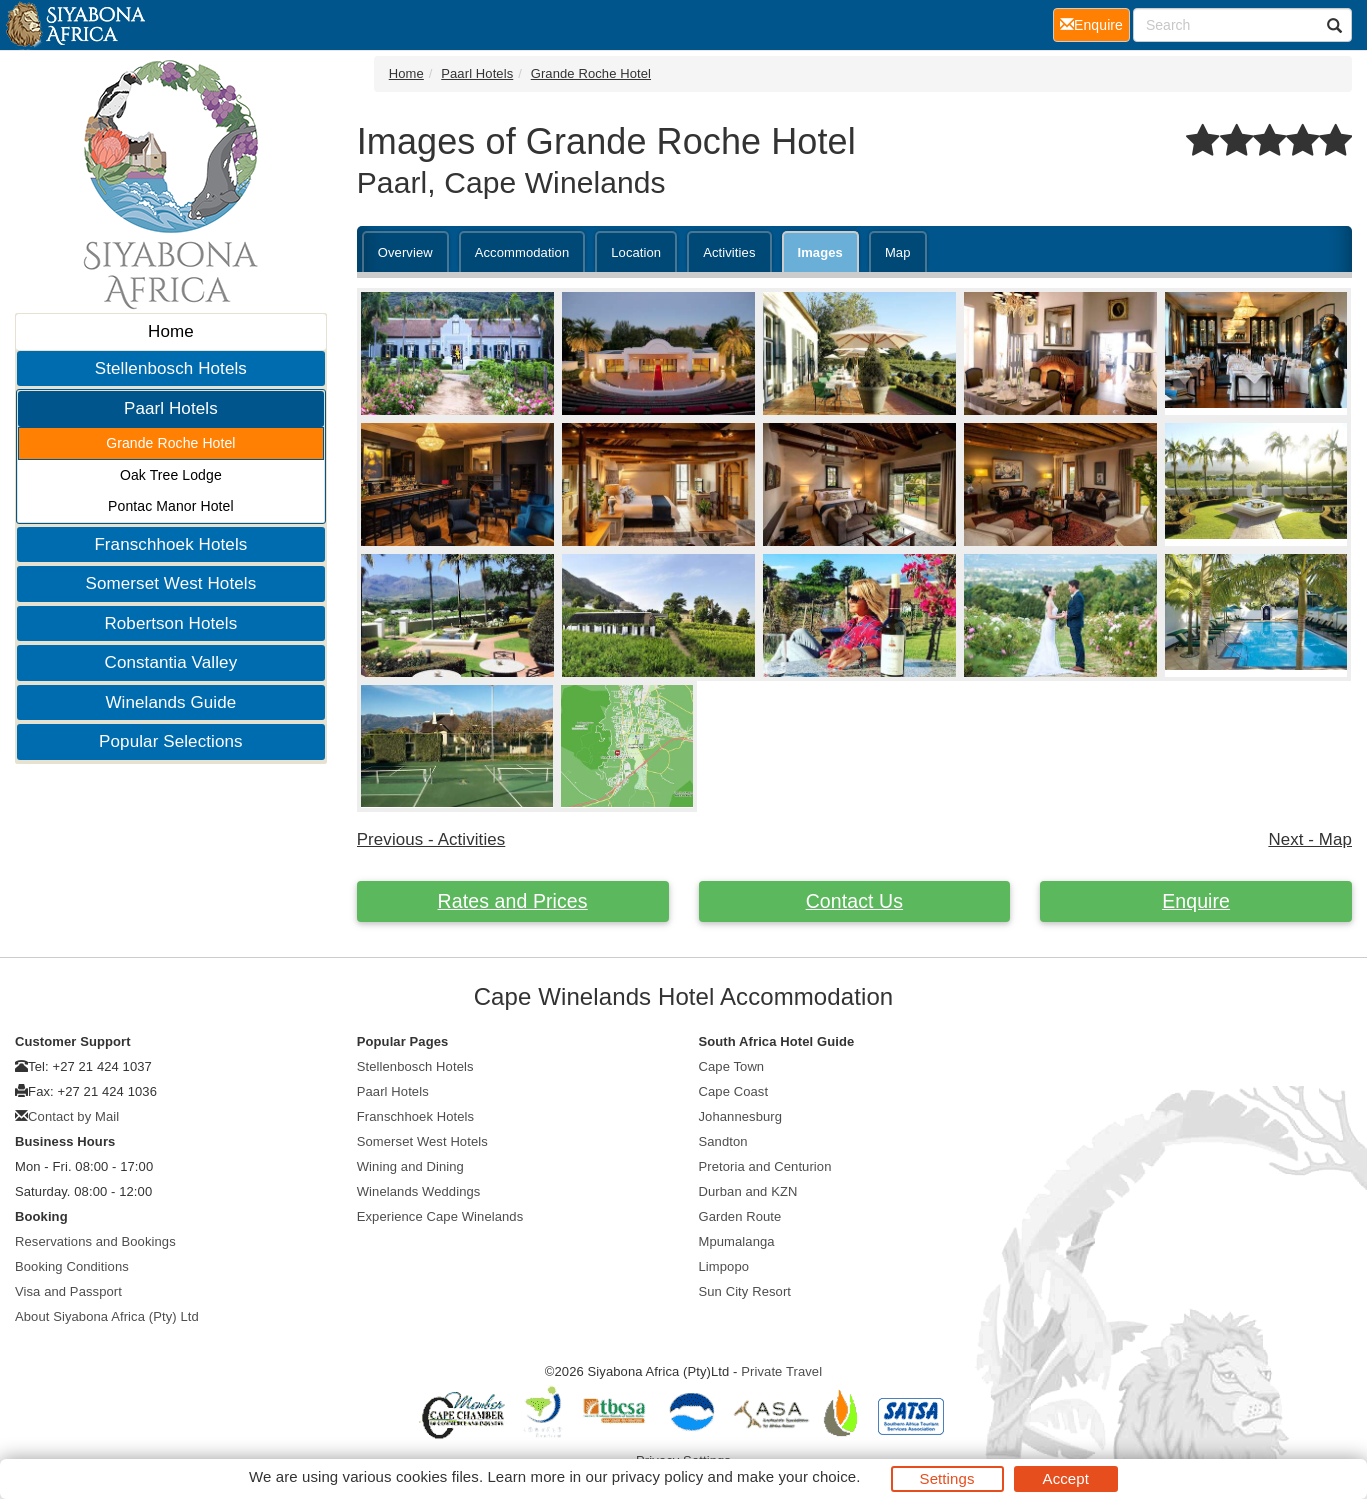 The height and width of the screenshot is (1499, 1367). Describe the element at coordinates (171, 475) in the screenshot. I see `Oak Tree Lodge` at that location.